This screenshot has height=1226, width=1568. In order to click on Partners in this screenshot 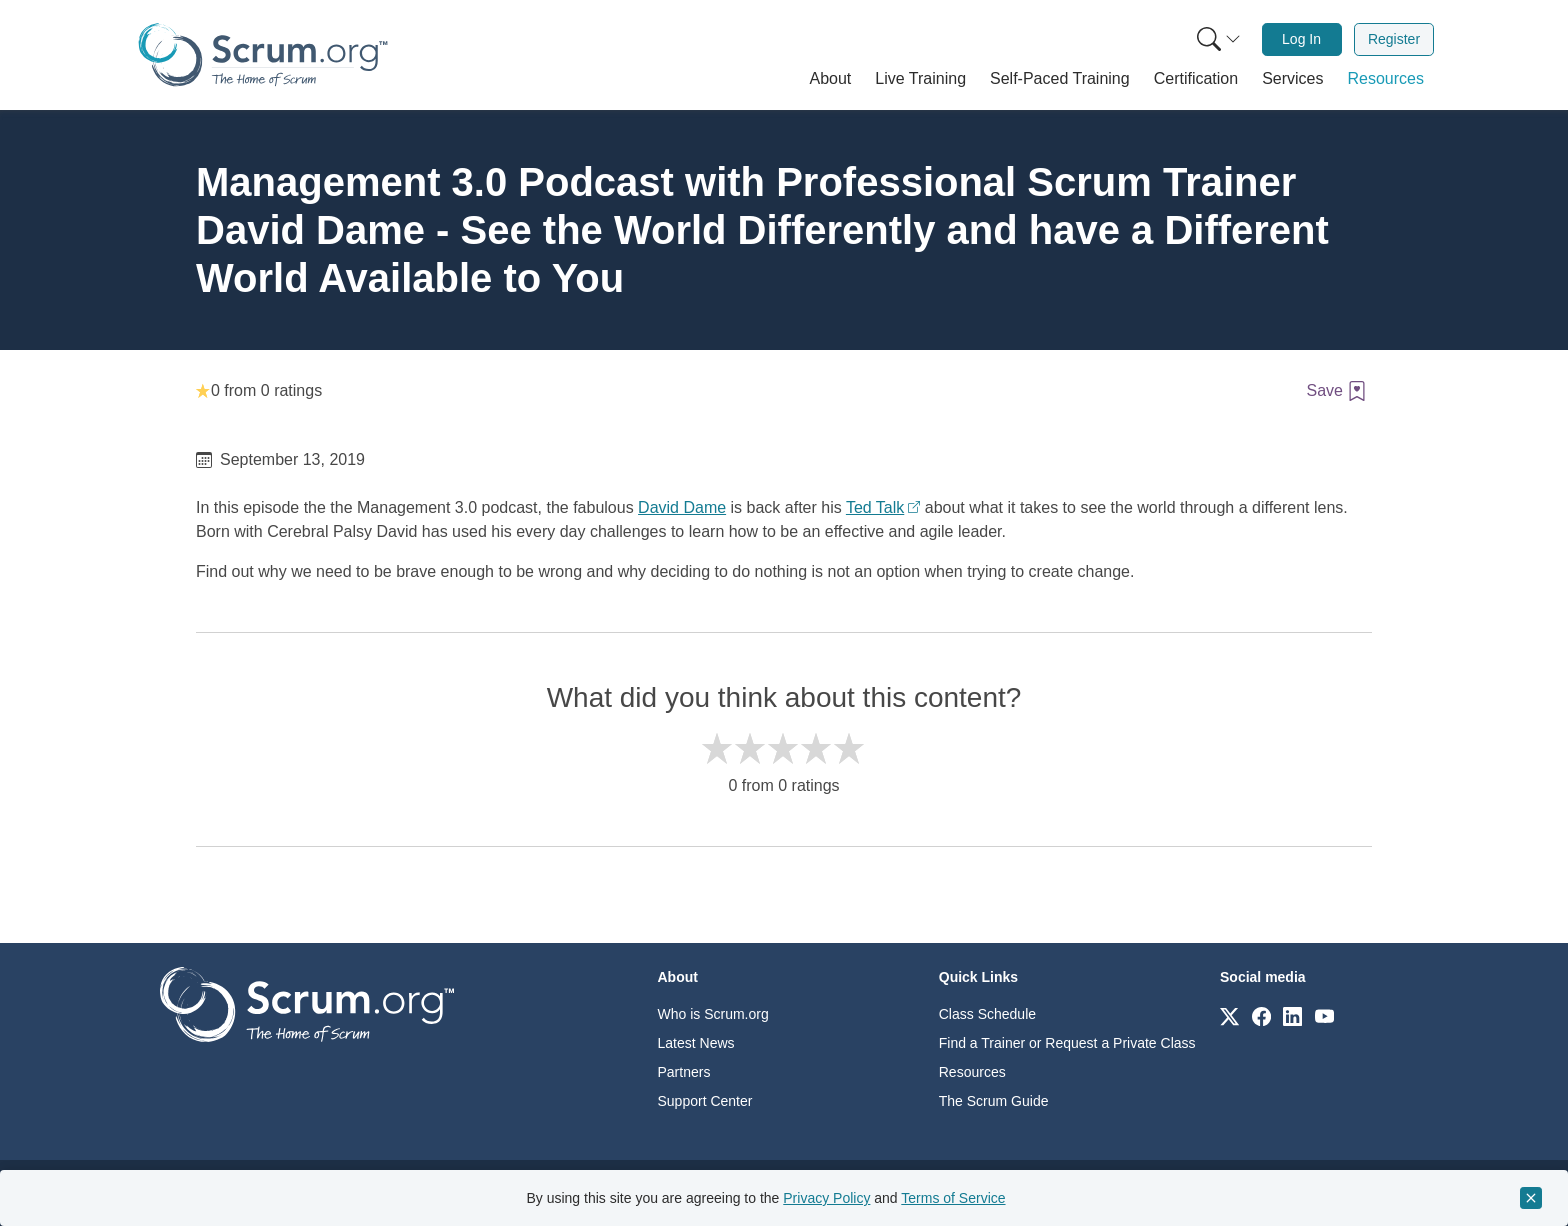, I will do `click(684, 1072)`.